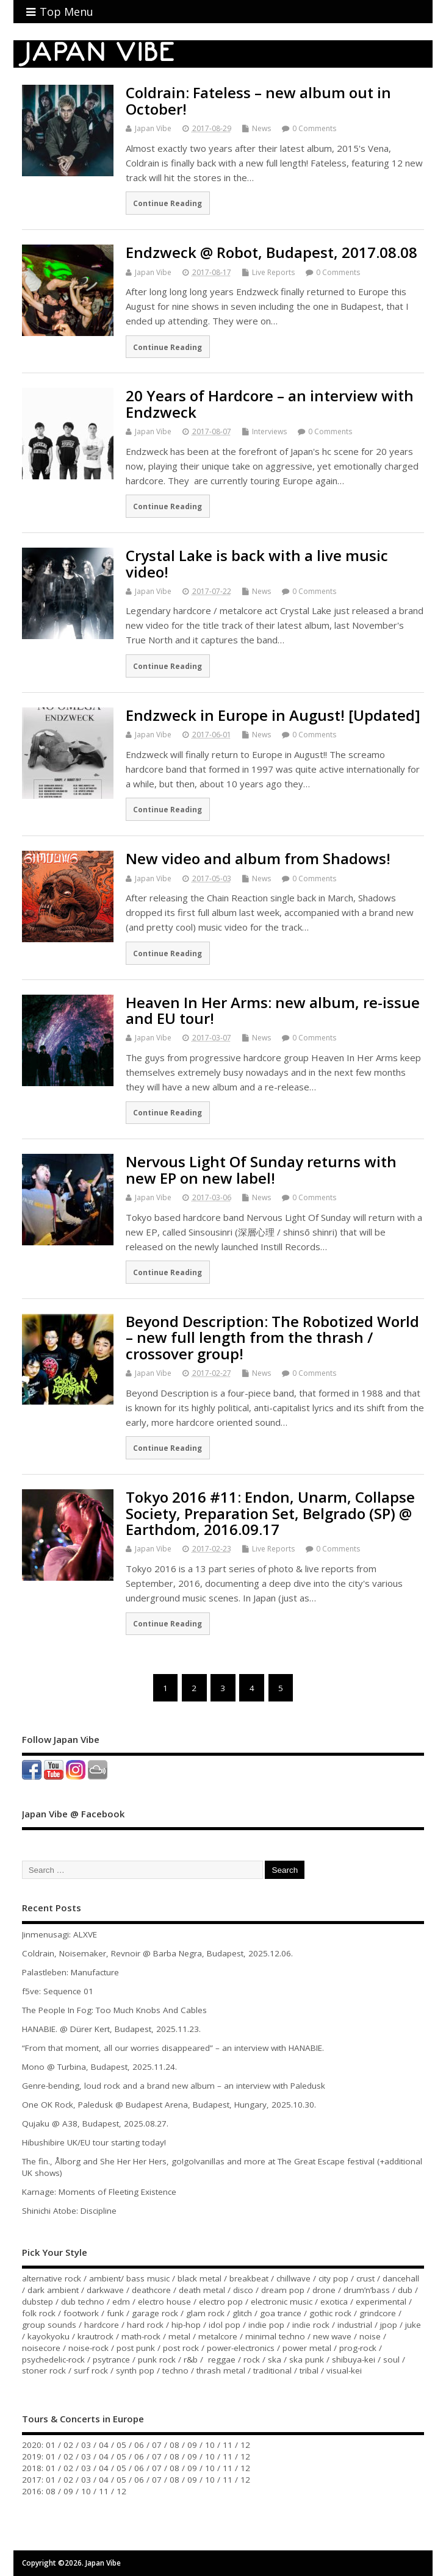 The image size is (446, 2576). I want to click on 03, so click(86, 2444).